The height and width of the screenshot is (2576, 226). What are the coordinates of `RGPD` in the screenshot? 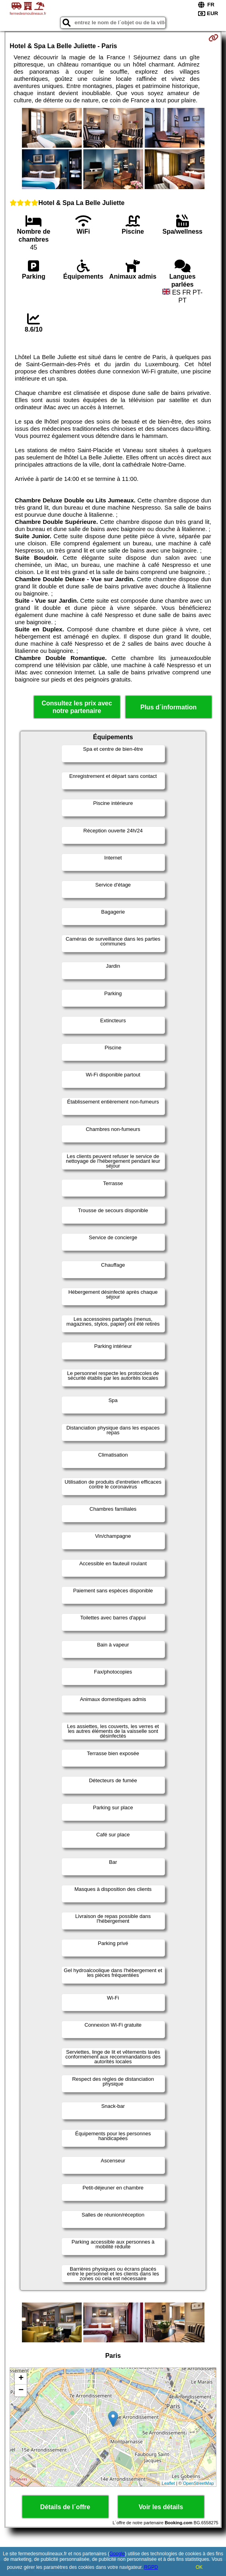 It's located at (151, 2567).